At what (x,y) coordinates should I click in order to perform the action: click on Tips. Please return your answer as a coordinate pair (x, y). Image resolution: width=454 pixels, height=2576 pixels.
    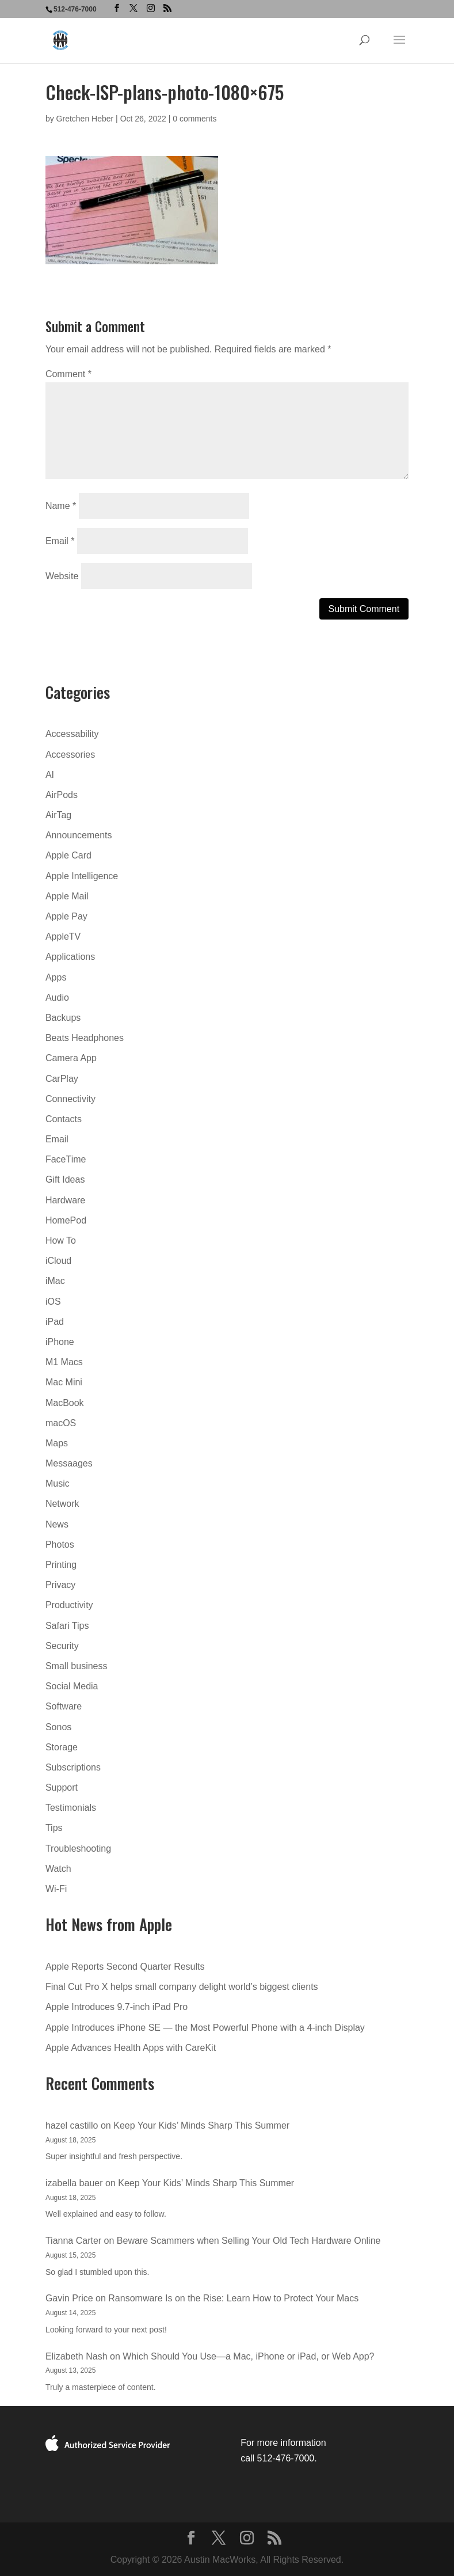
    Looking at the image, I should click on (54, 1828).